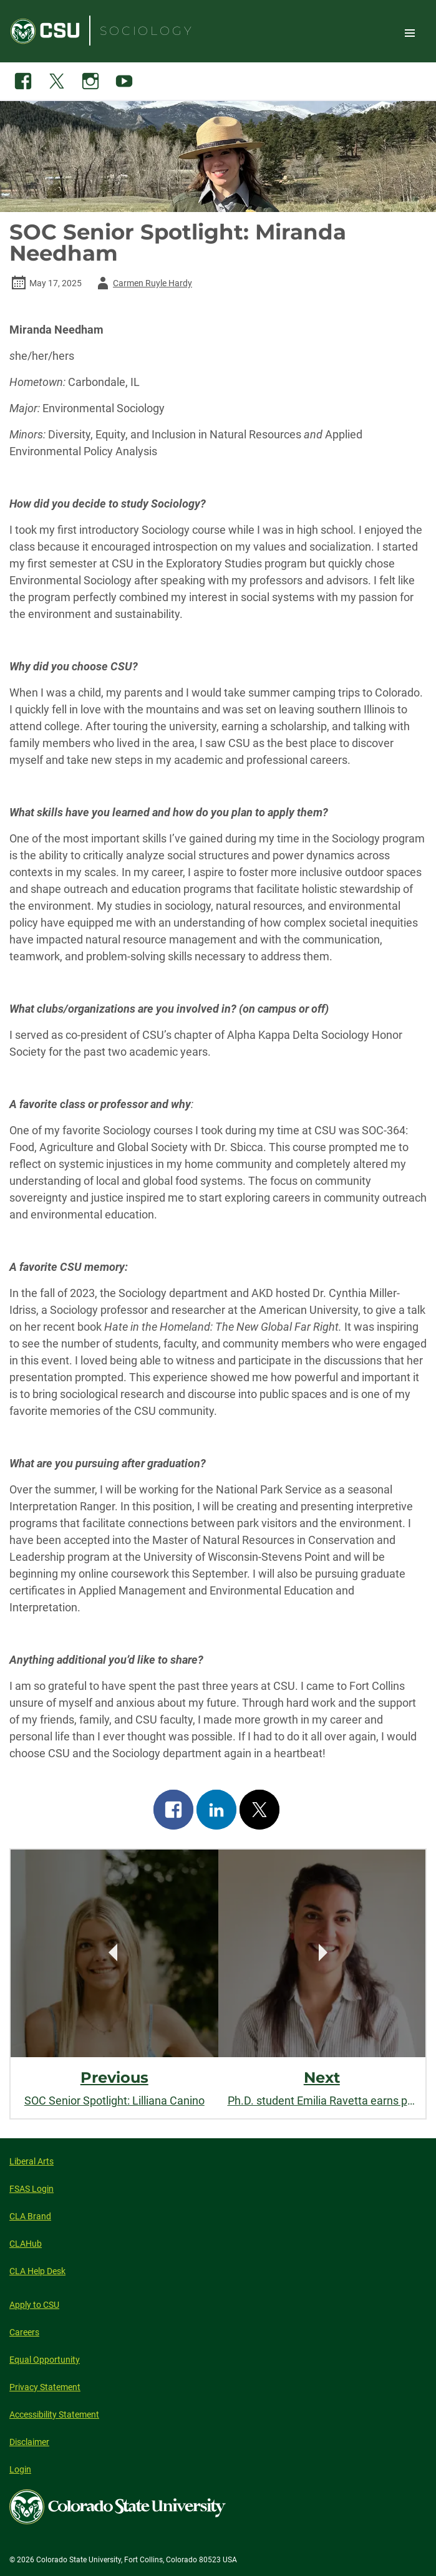 The height and width of the screenshot is (2576, 436). What do you see at coordinates (24, 2332) in the screenshot?
I see `Careers` at bounding box center [24, 2332].